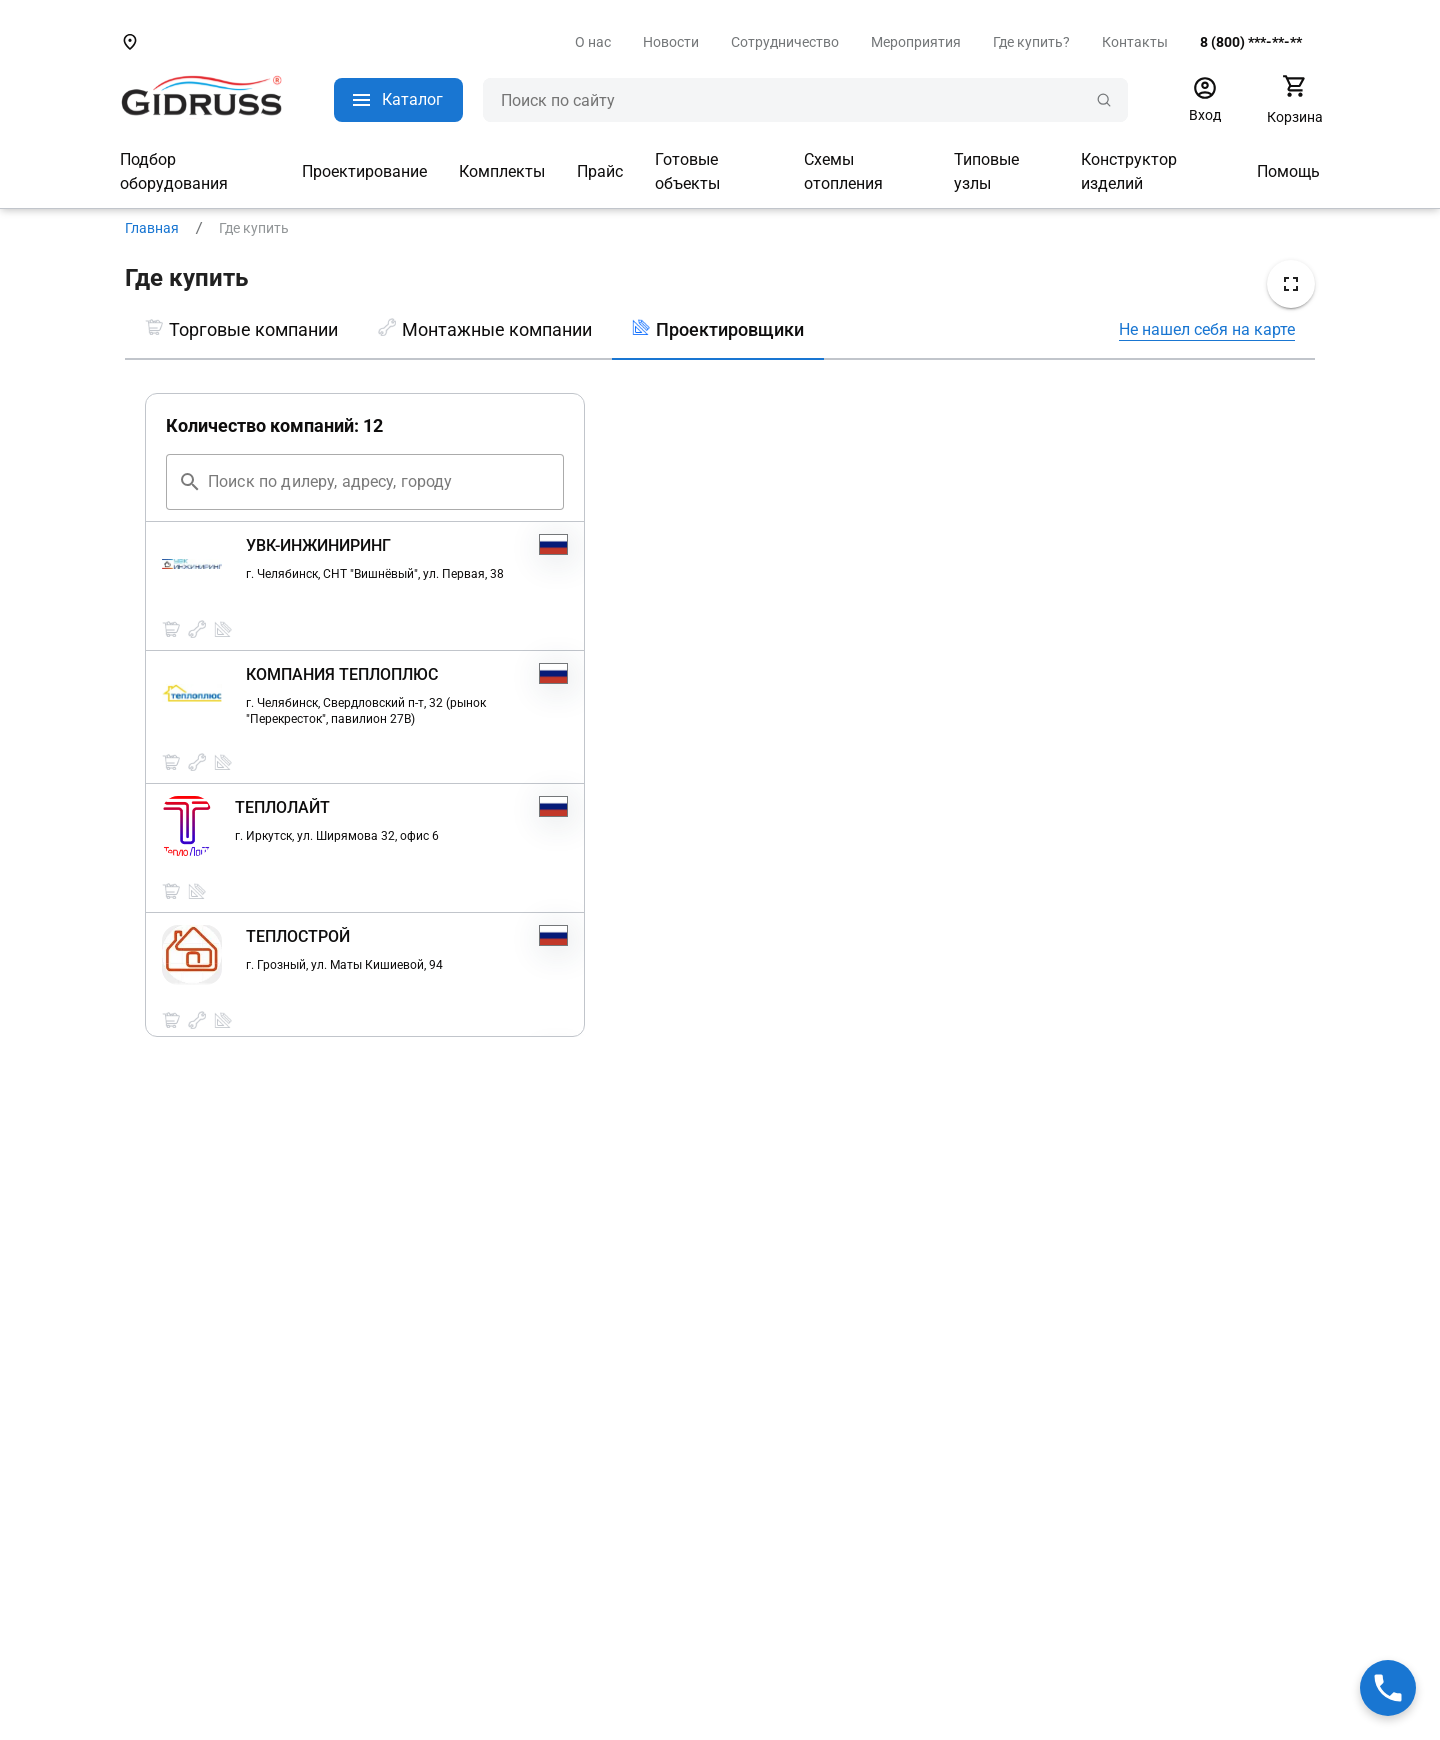 This screenshot has width=1440, height=1740. I want to click on Конструктор изделий, so click(1129, 171).